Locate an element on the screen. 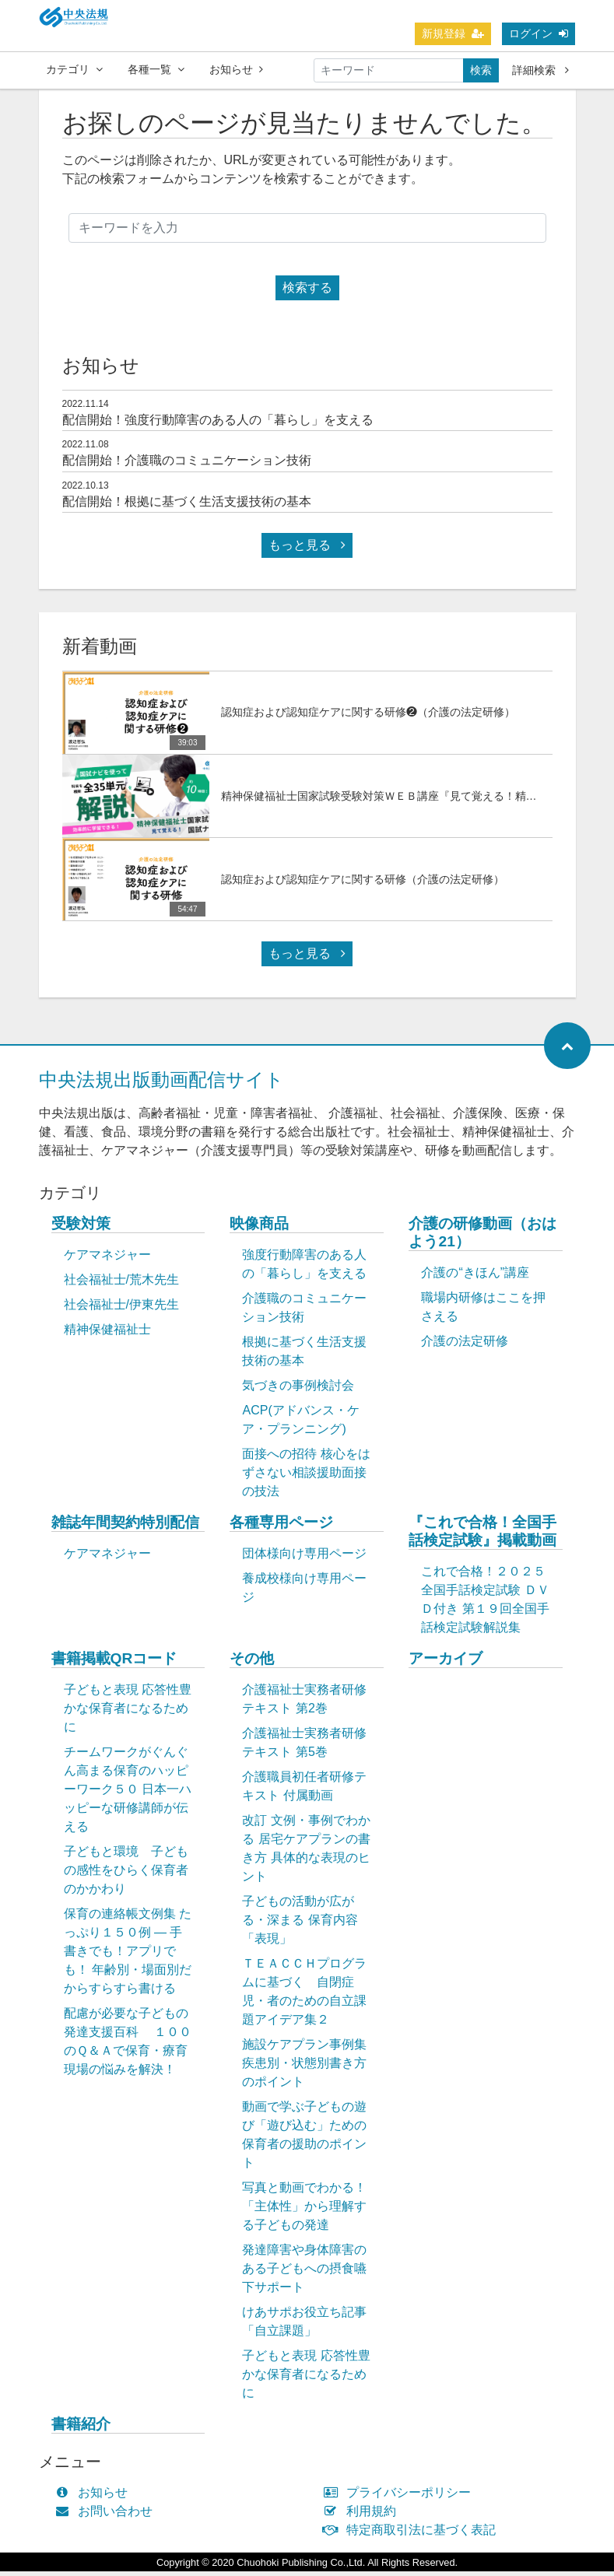  プライバシーポリシー is located at coordinates (401, 2497).